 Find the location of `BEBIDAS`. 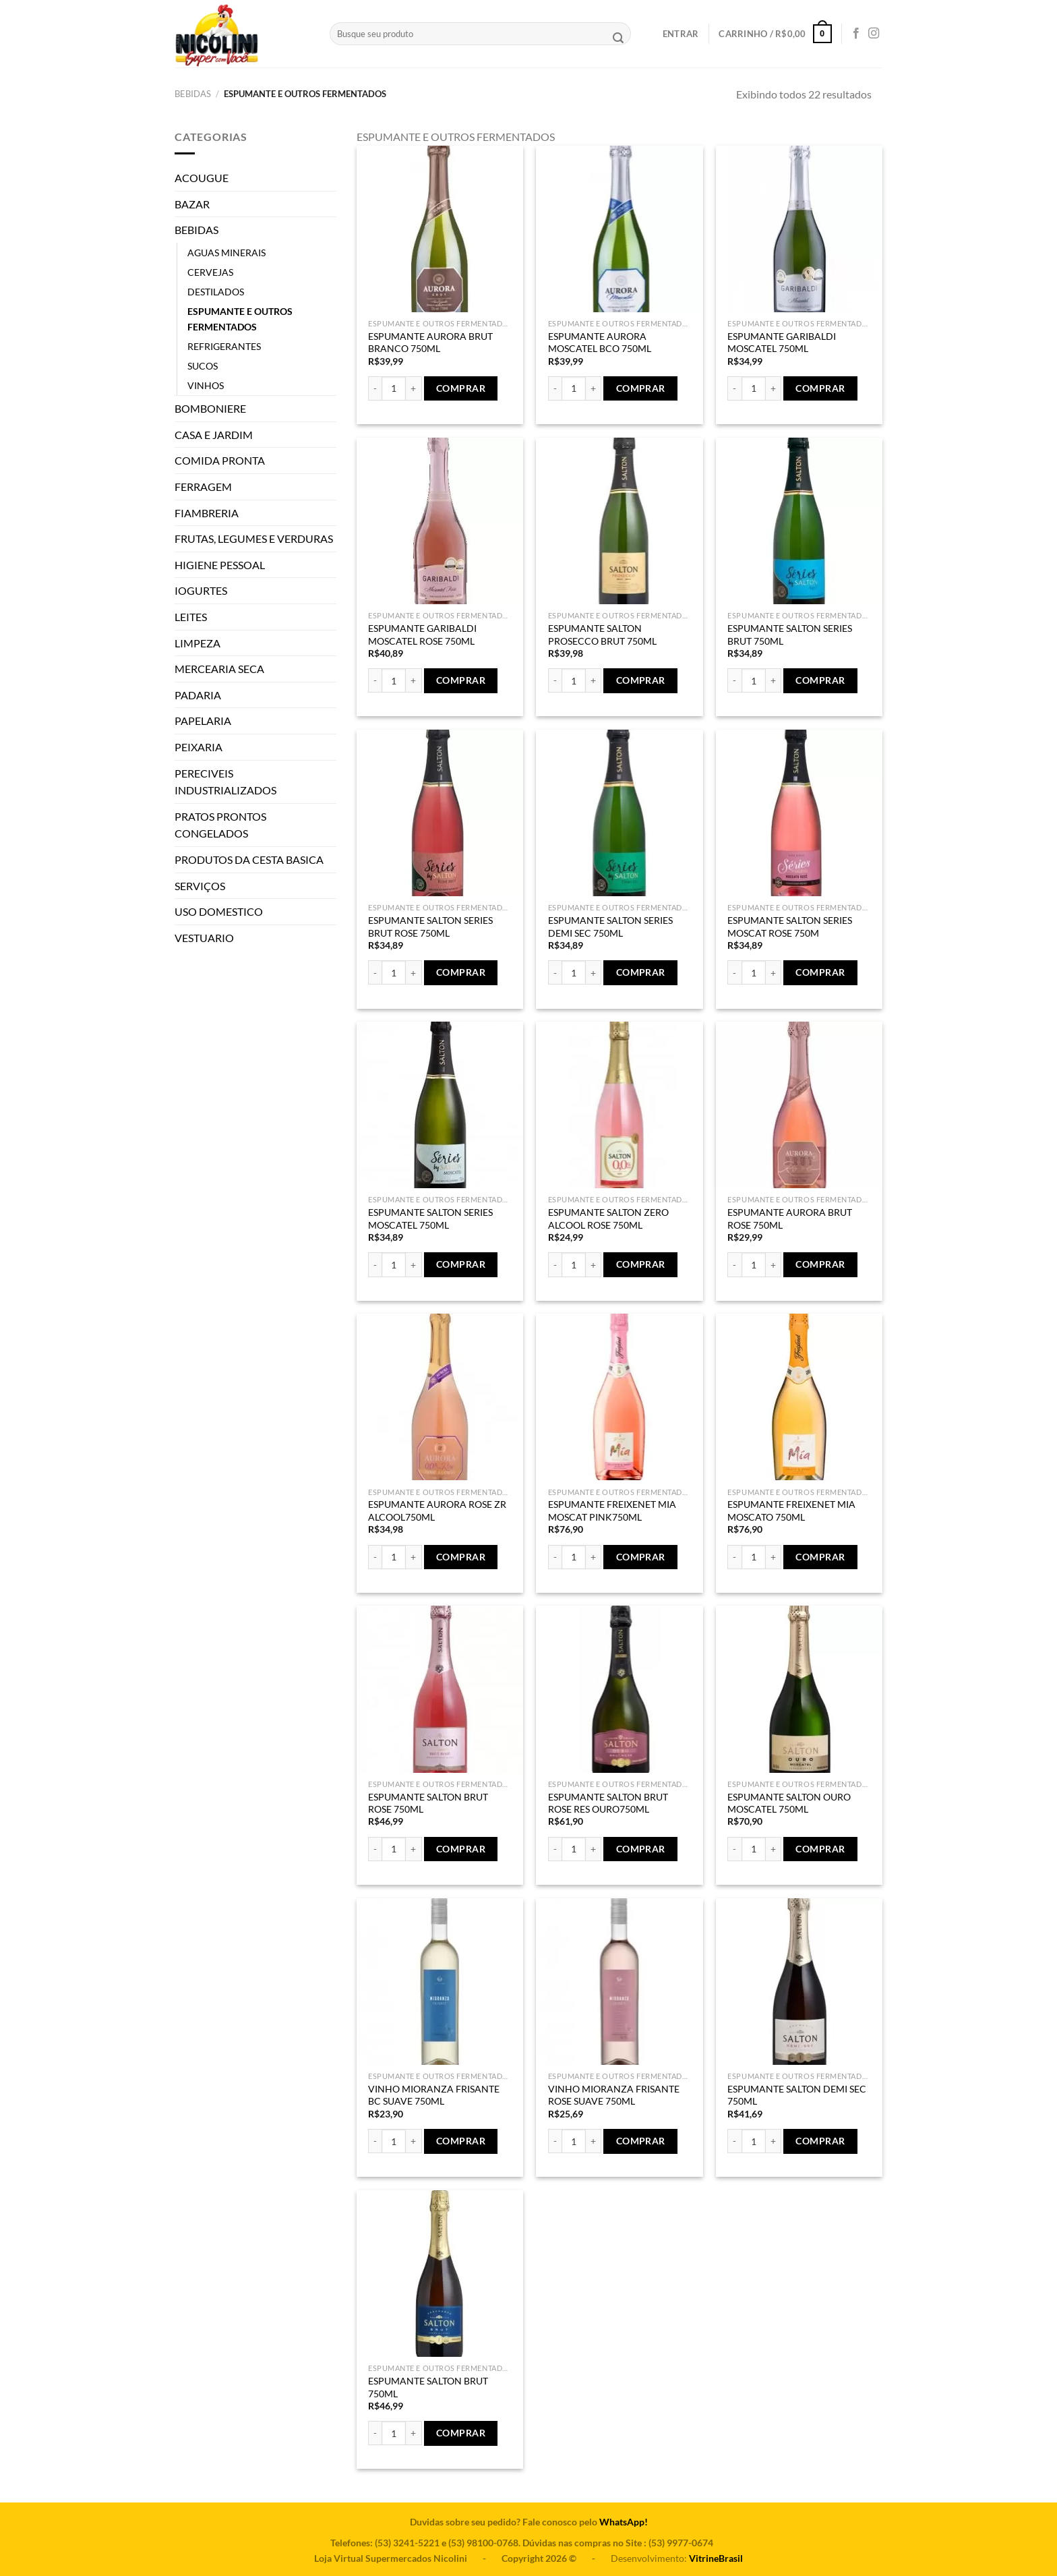

BEBIDAS is located at coordinates (193, 93).